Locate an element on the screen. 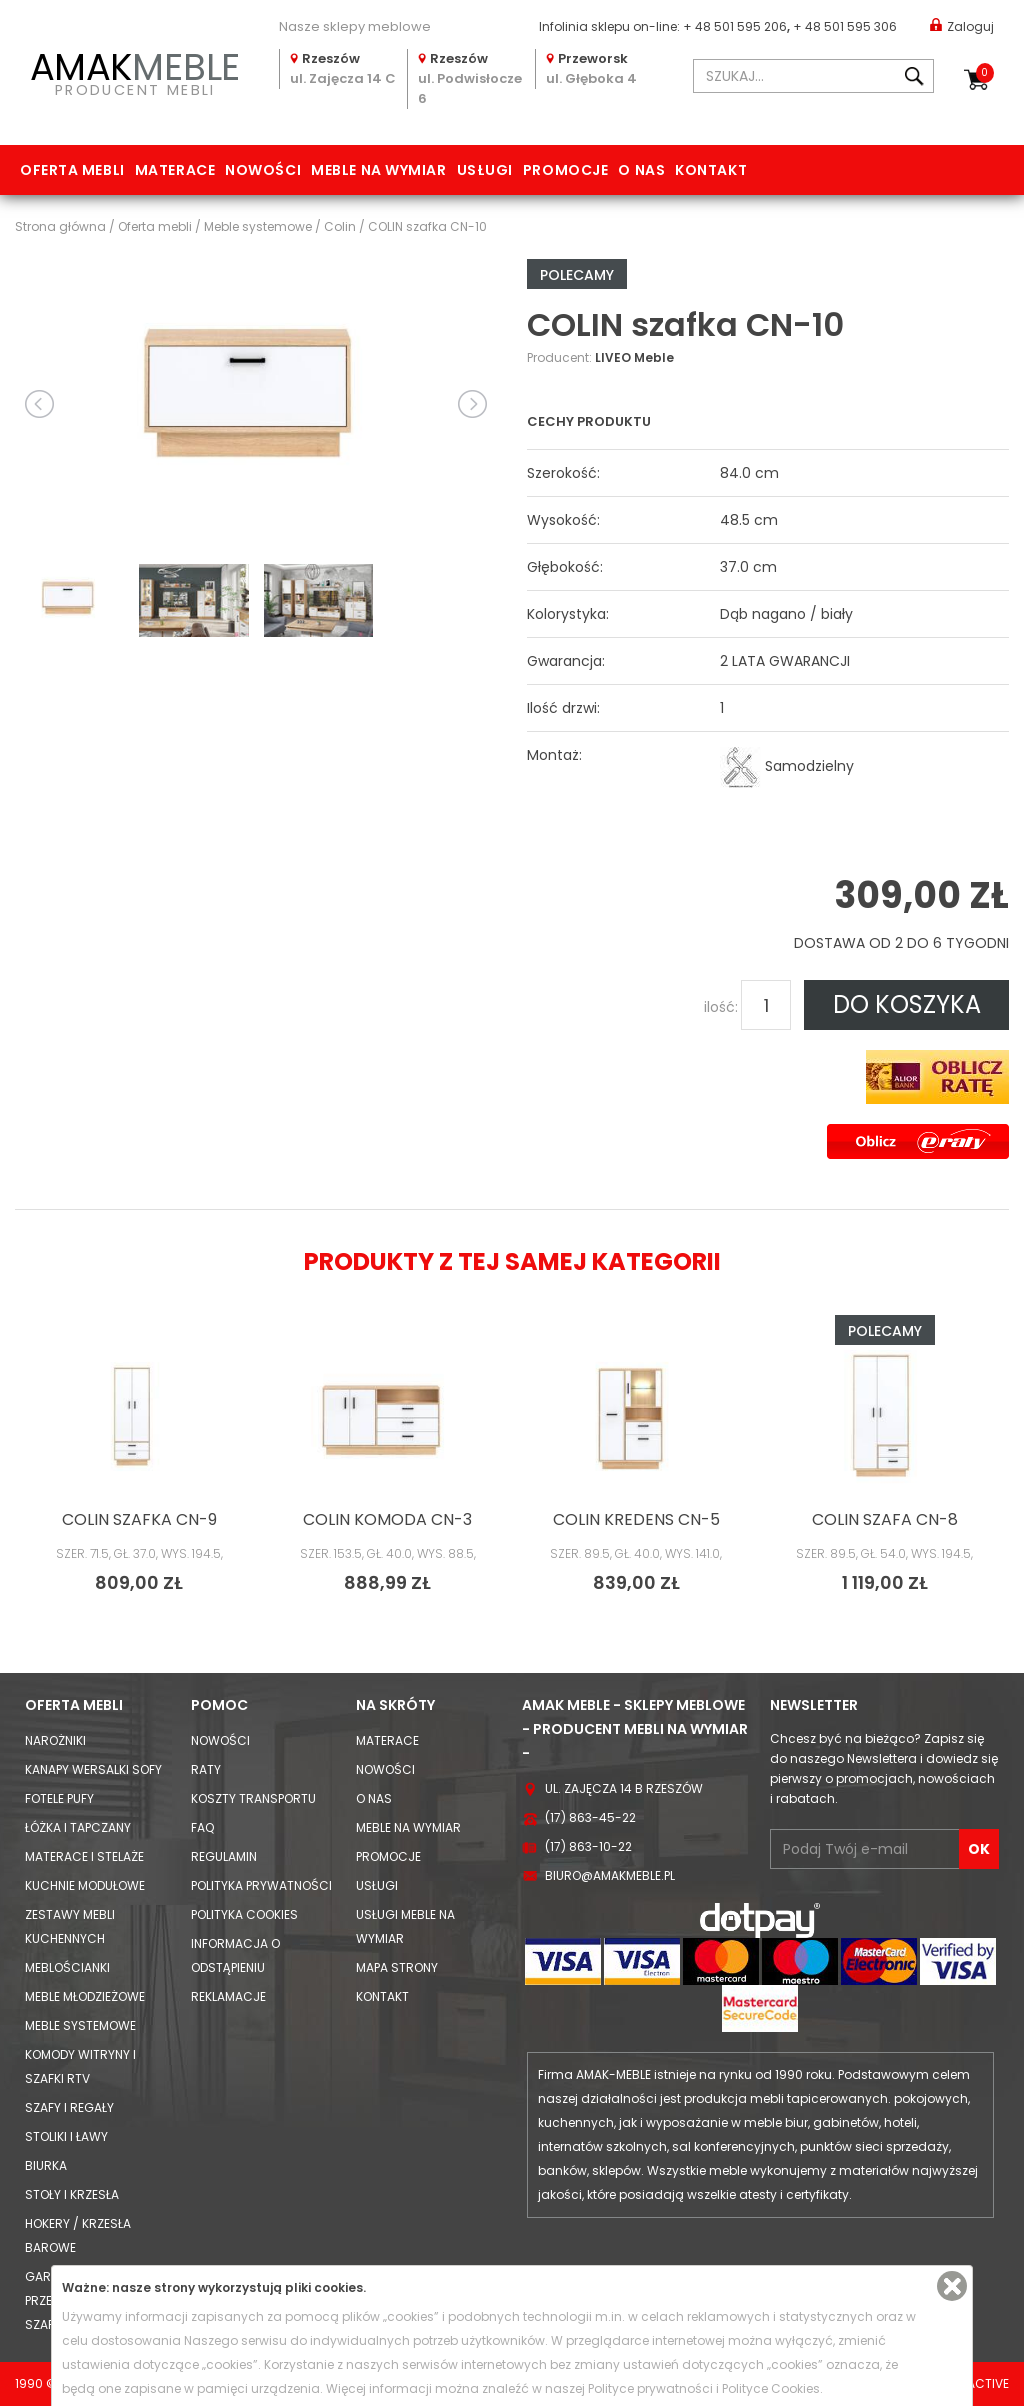  biuro@amakmeble.pl is located at coordinates (610, 1875).